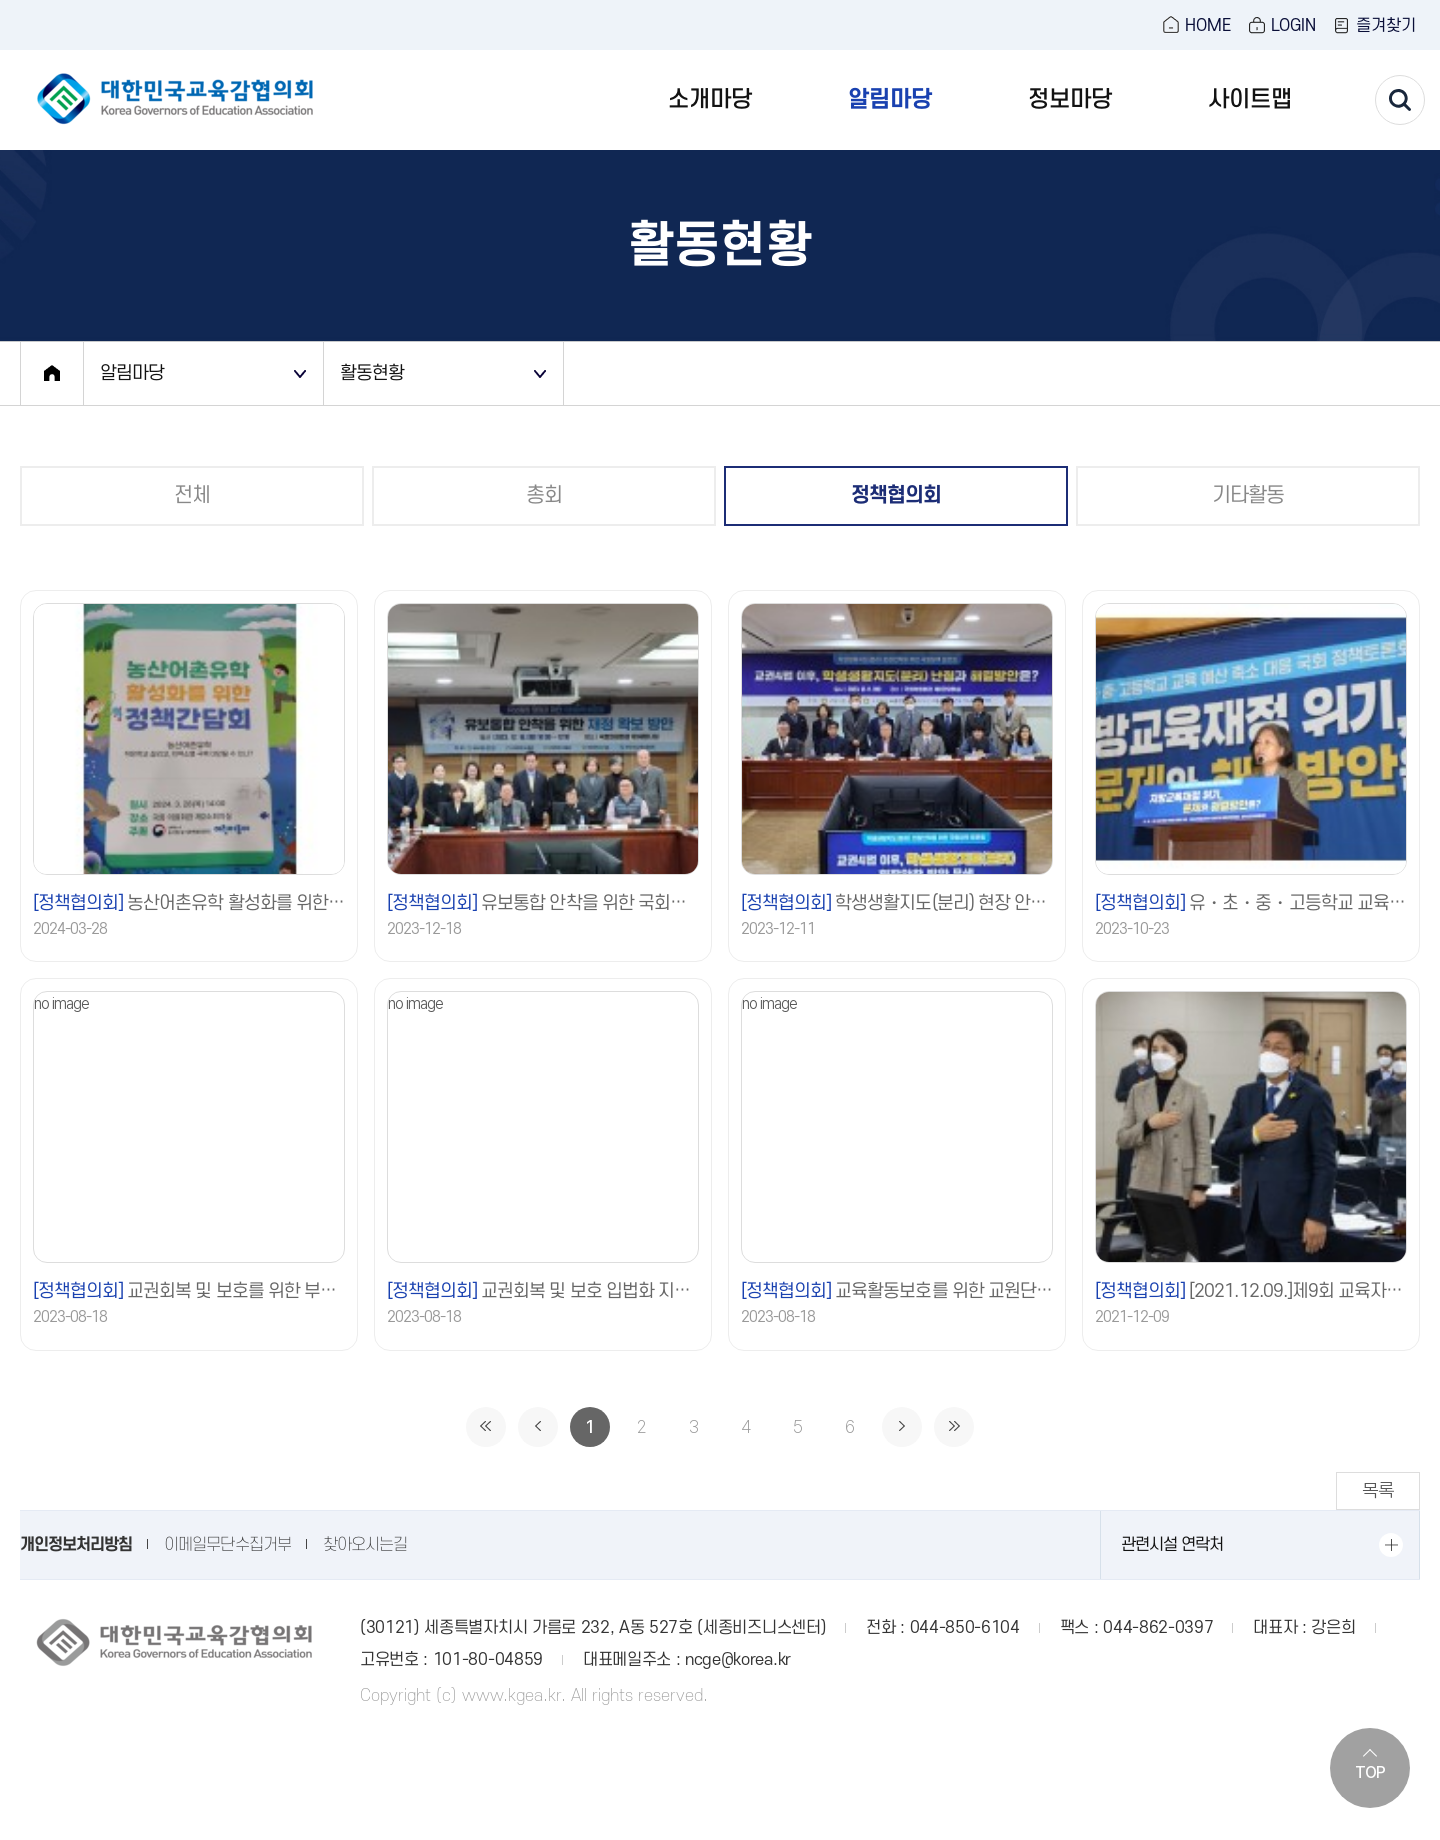 The image size is (1440, 1840). What do you see at coordinates (372, 373) in the screenshot?
I see `활동현황` at bounding box center [372, 373].